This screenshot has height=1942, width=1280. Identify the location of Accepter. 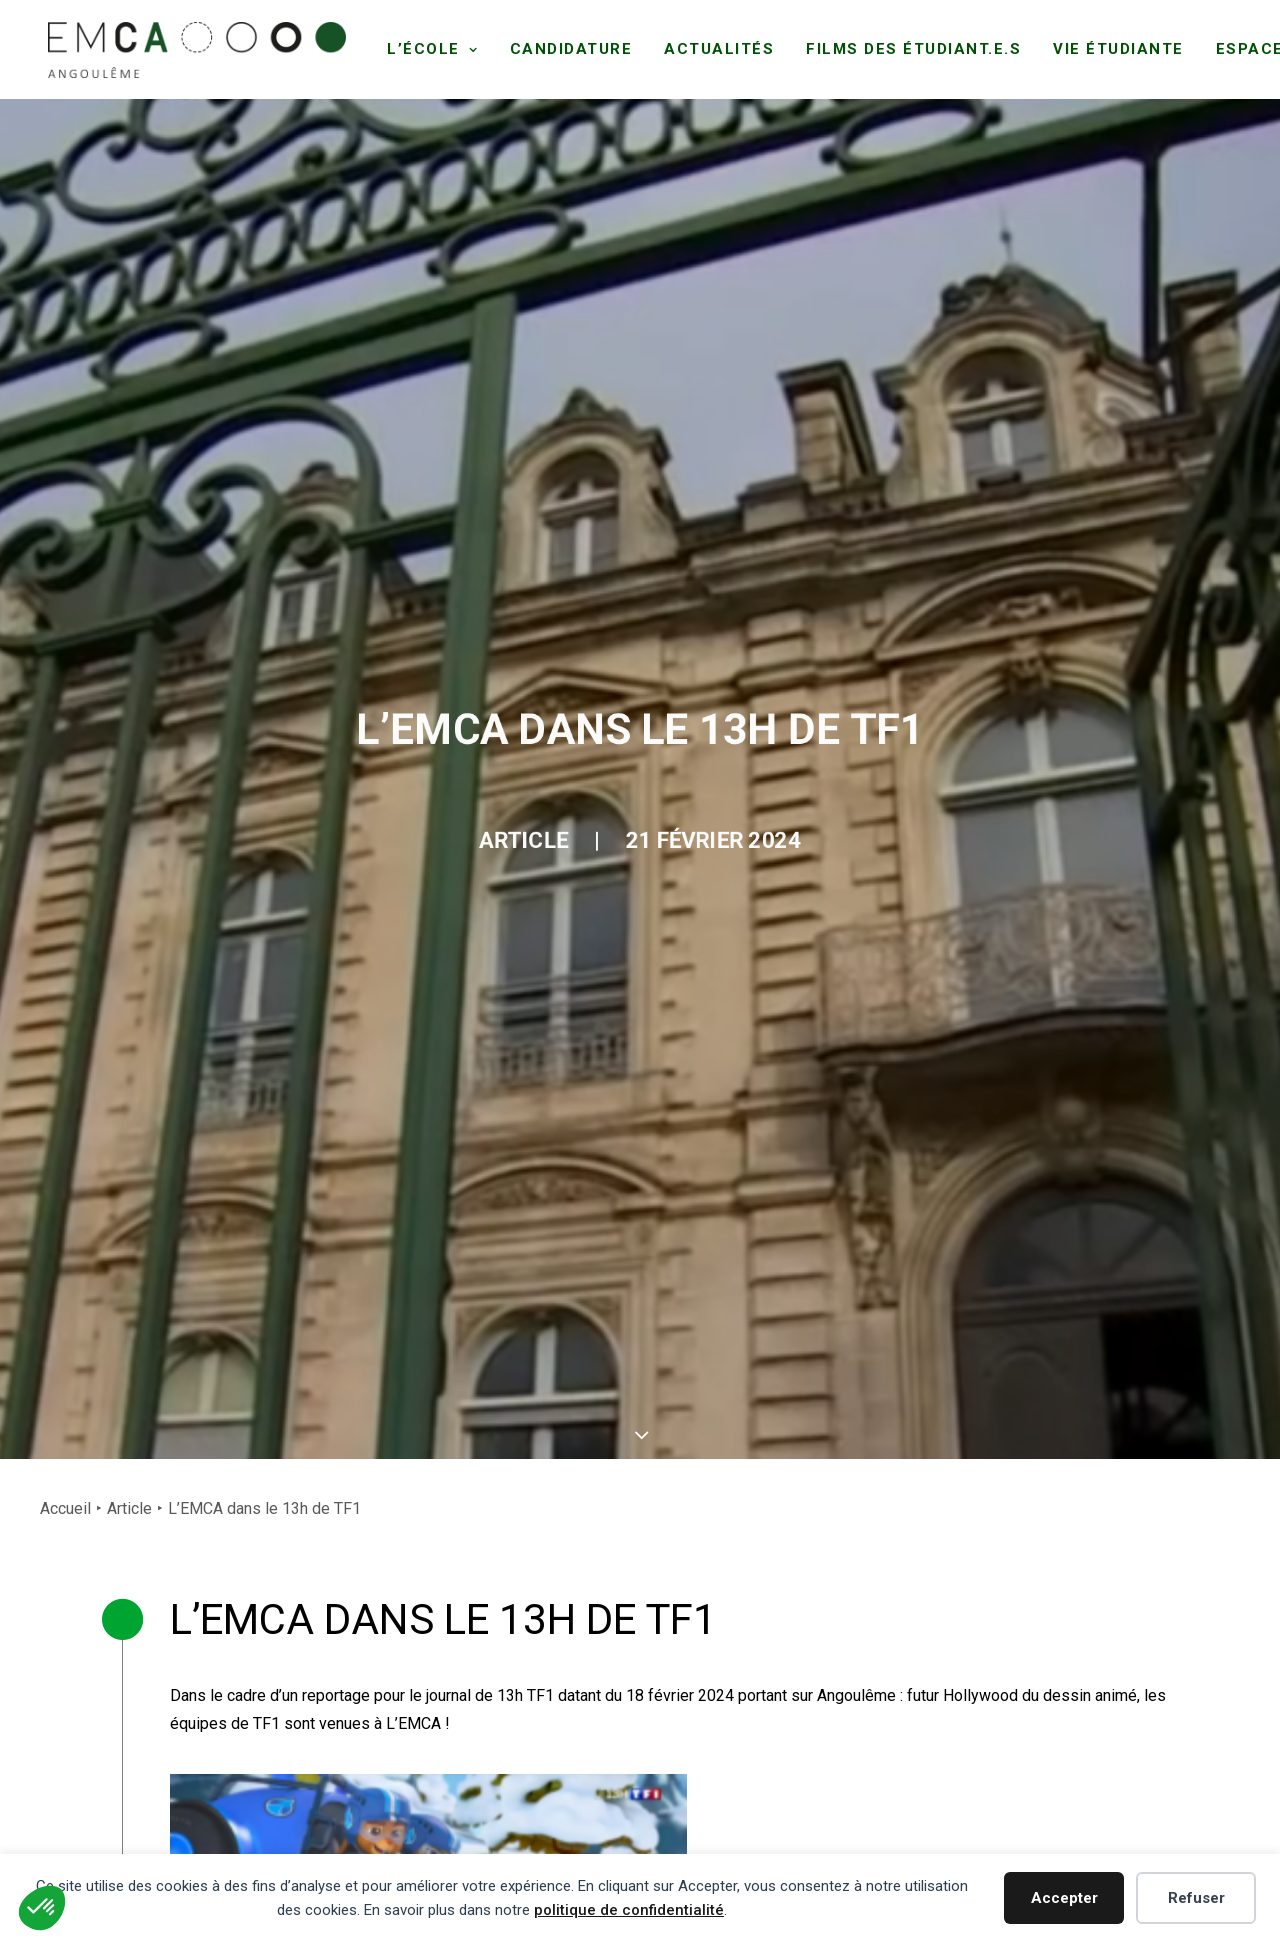
(1064, 1898).